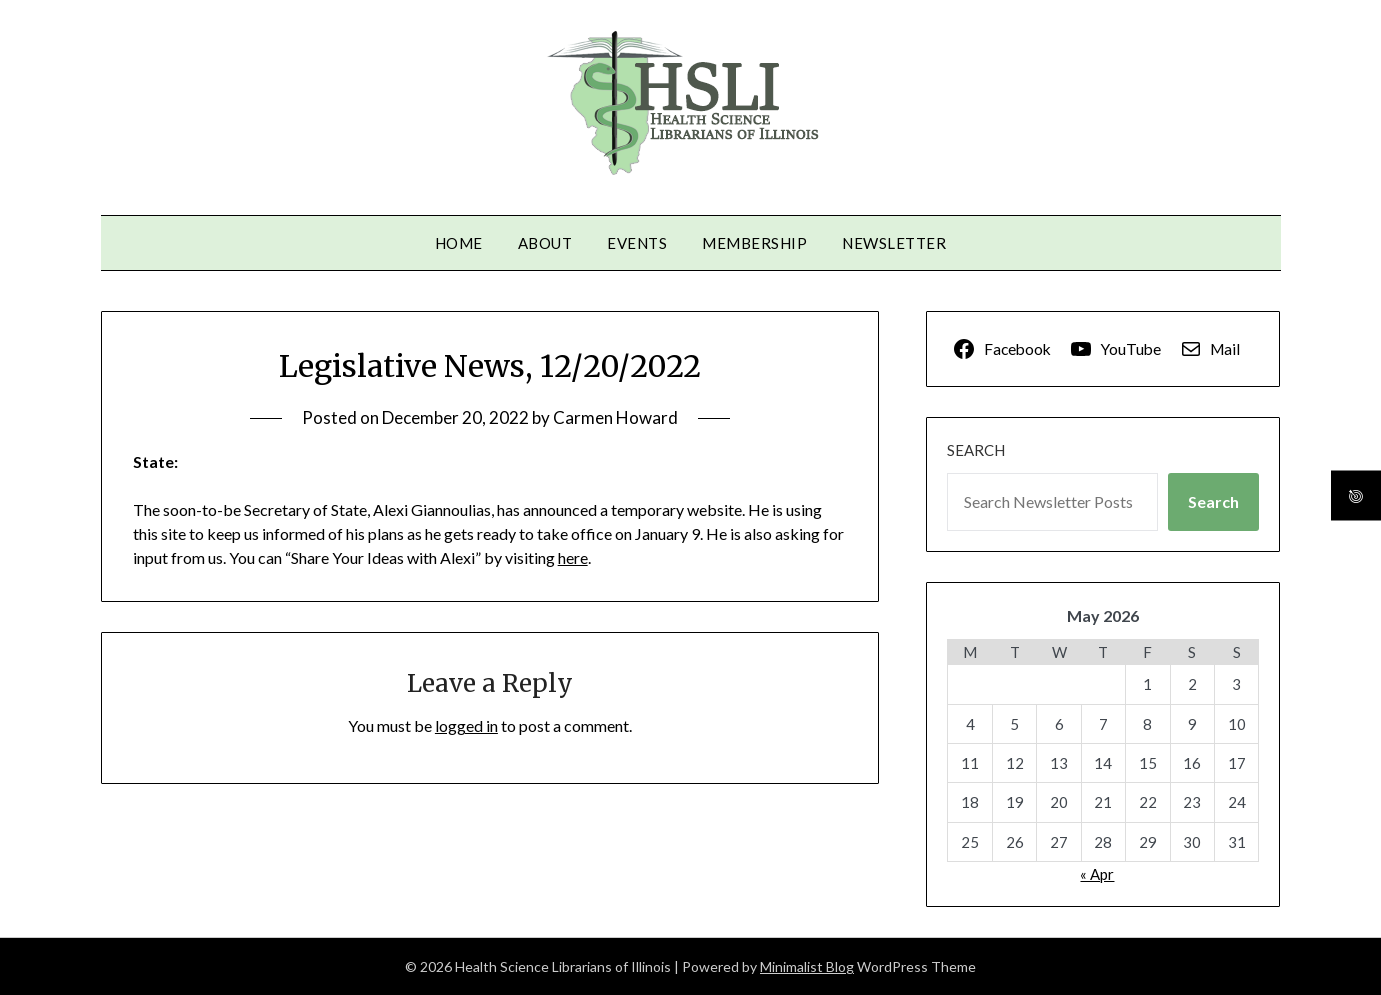  I want to click on Minimalist Blog, so click(807, 966).